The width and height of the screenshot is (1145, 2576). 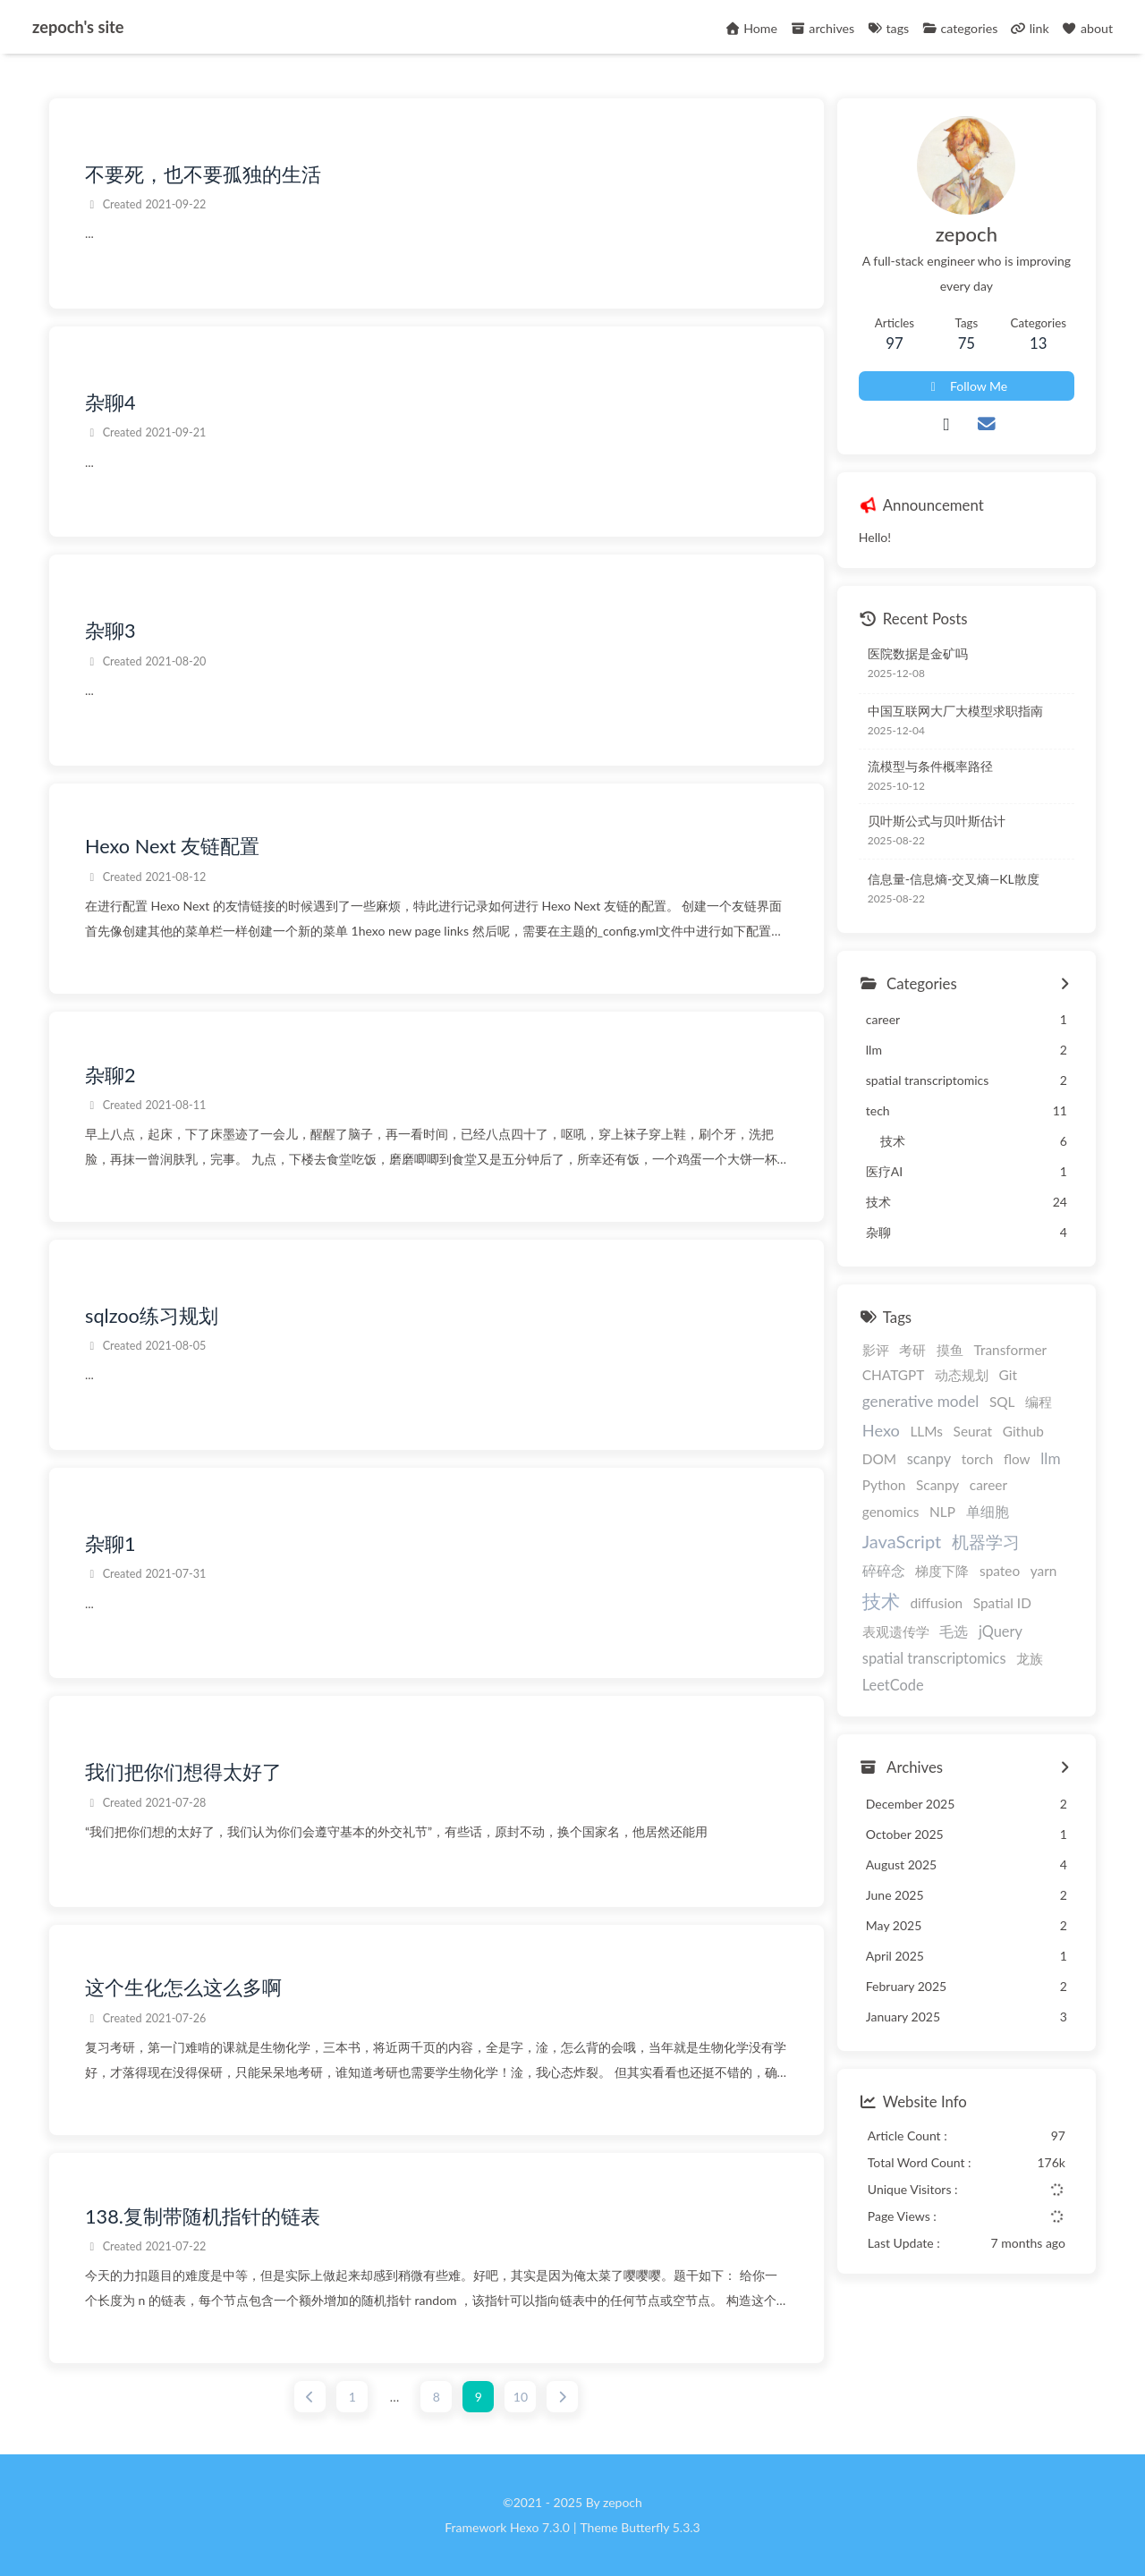 I want to click on Scanpy, so click(x=937, y=1485).